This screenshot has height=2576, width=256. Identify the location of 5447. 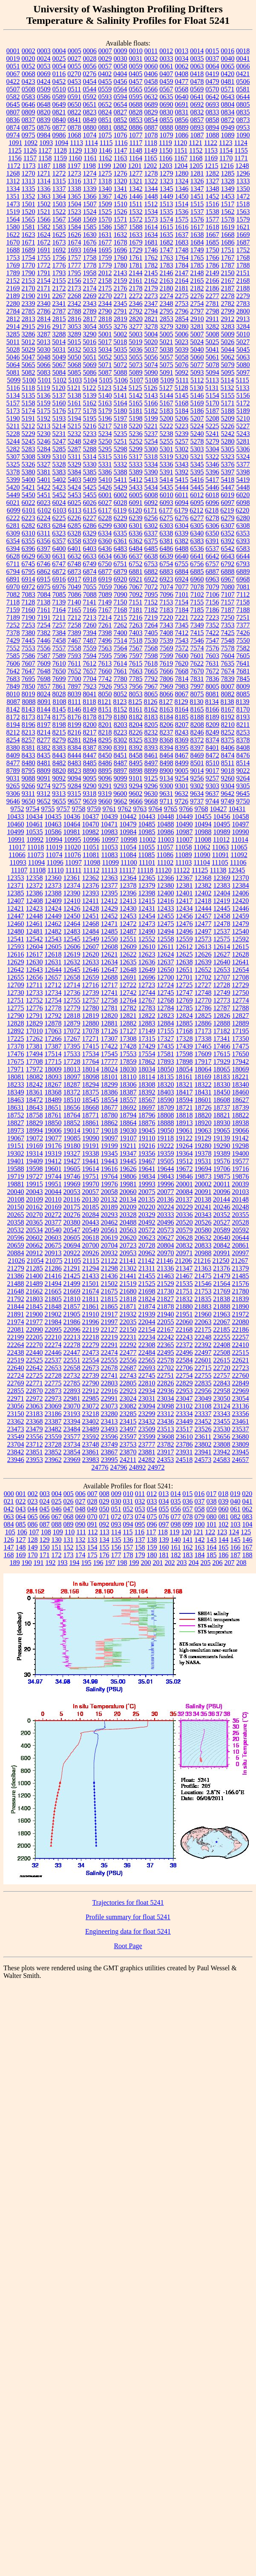
(228, 487).